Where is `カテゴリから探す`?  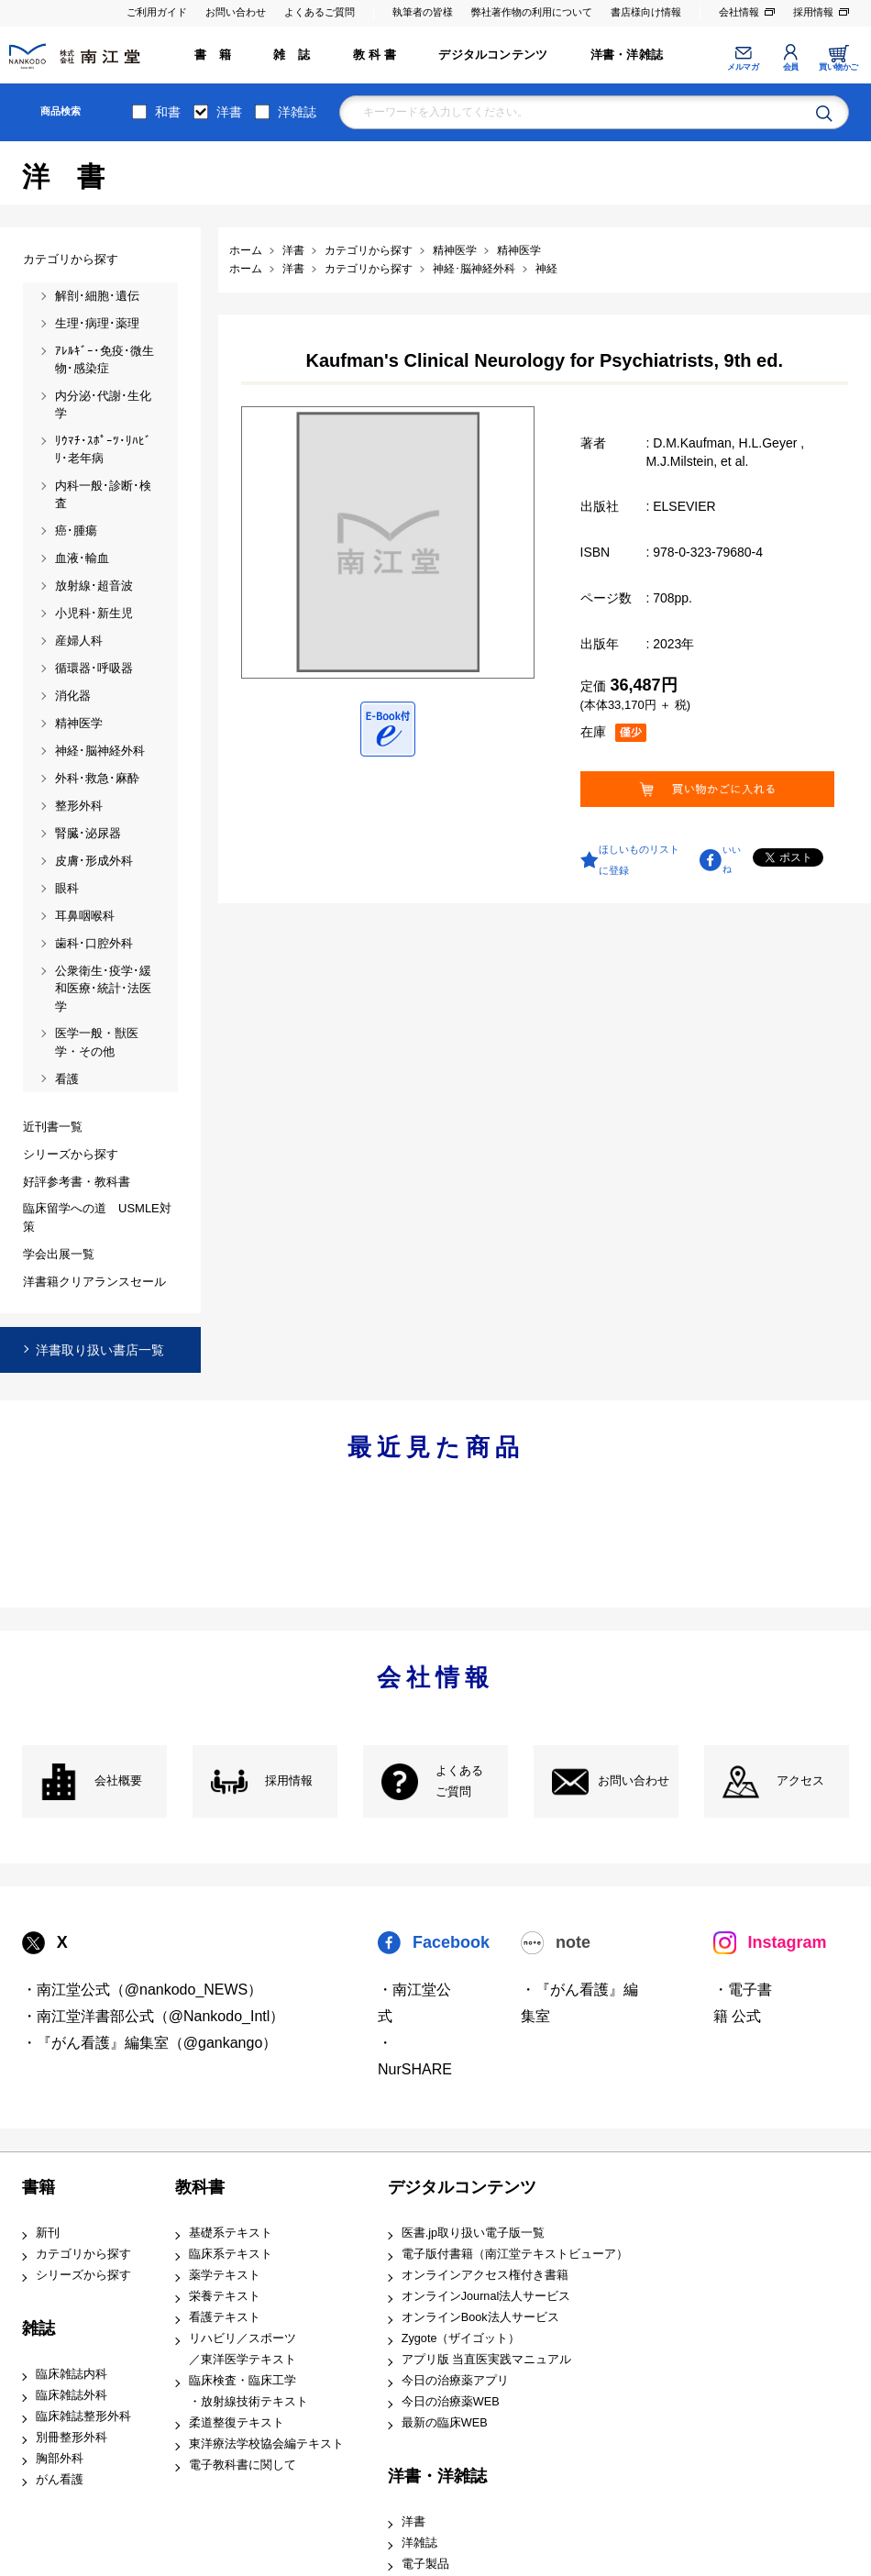
カテゴリから探す is located at coordinates (83, 2254).